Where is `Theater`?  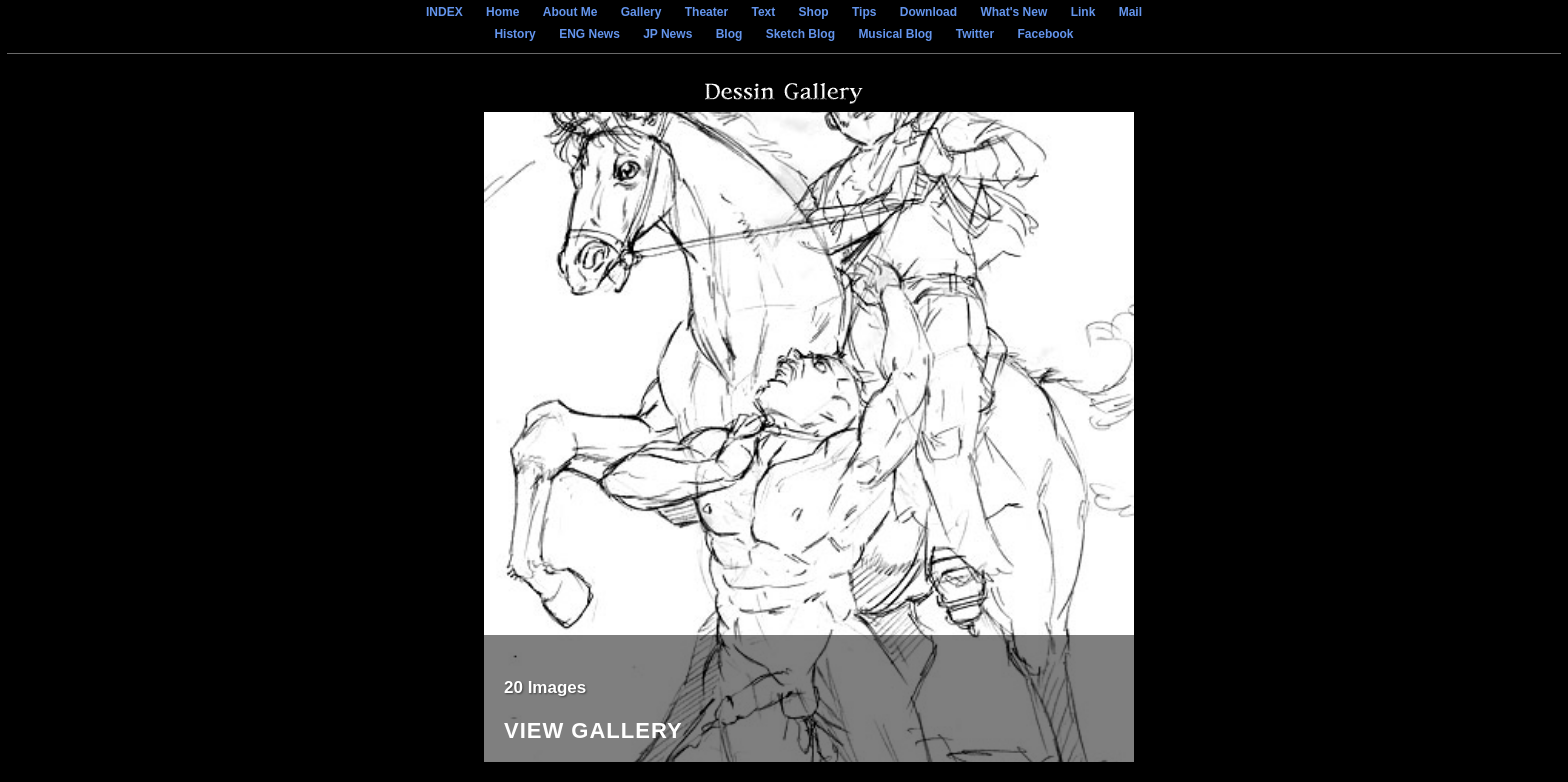
Theater is located at coordinates (706, 12).